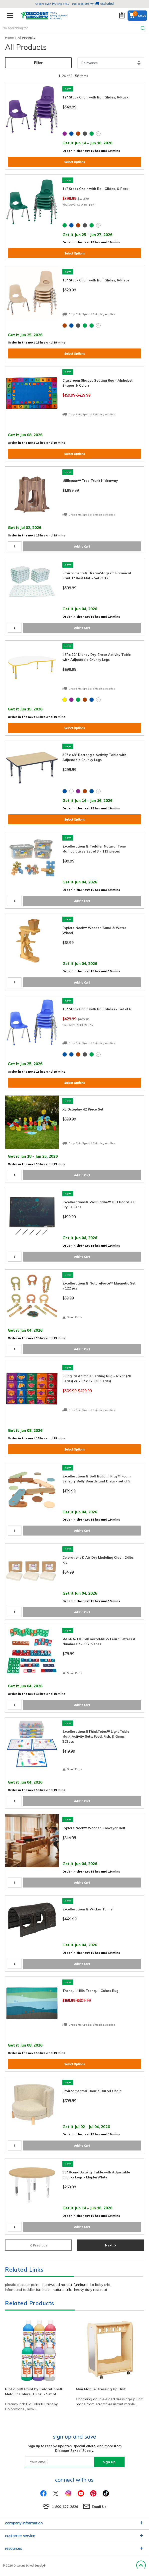 The image size is (149, 2576). I want to click on Previous, so click(38, 2244).